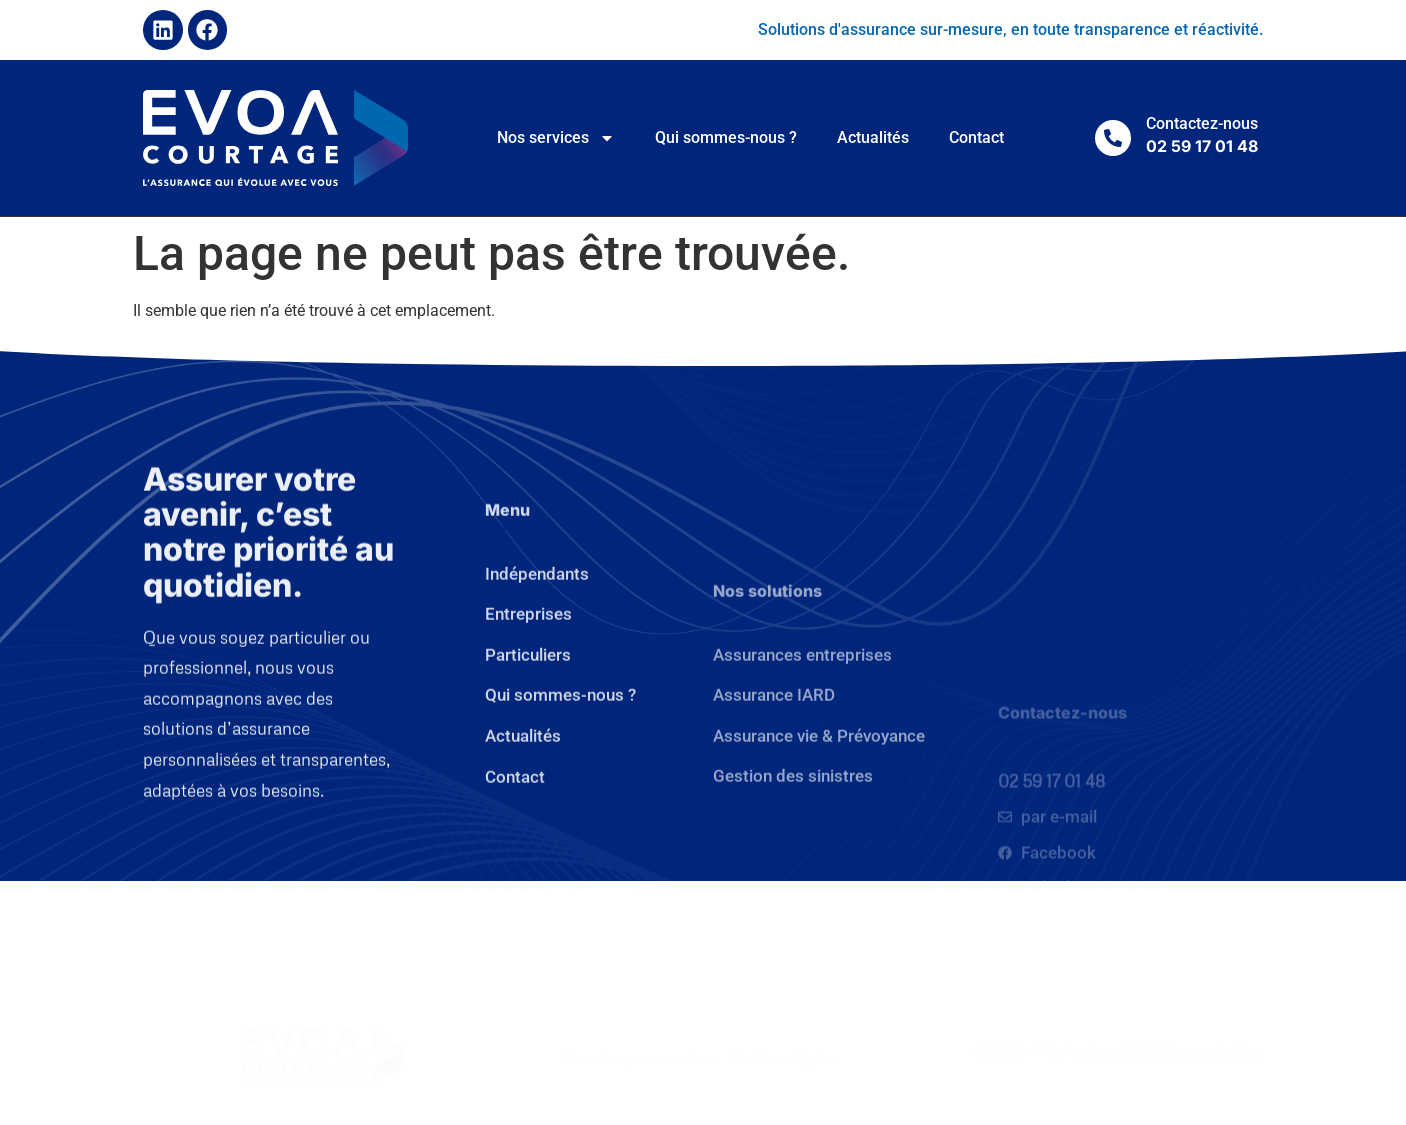 Image resolution: width=1406 pixels, height=1125 pixels. I want to click on Qui sommes-nous ?, so click(726, 137).